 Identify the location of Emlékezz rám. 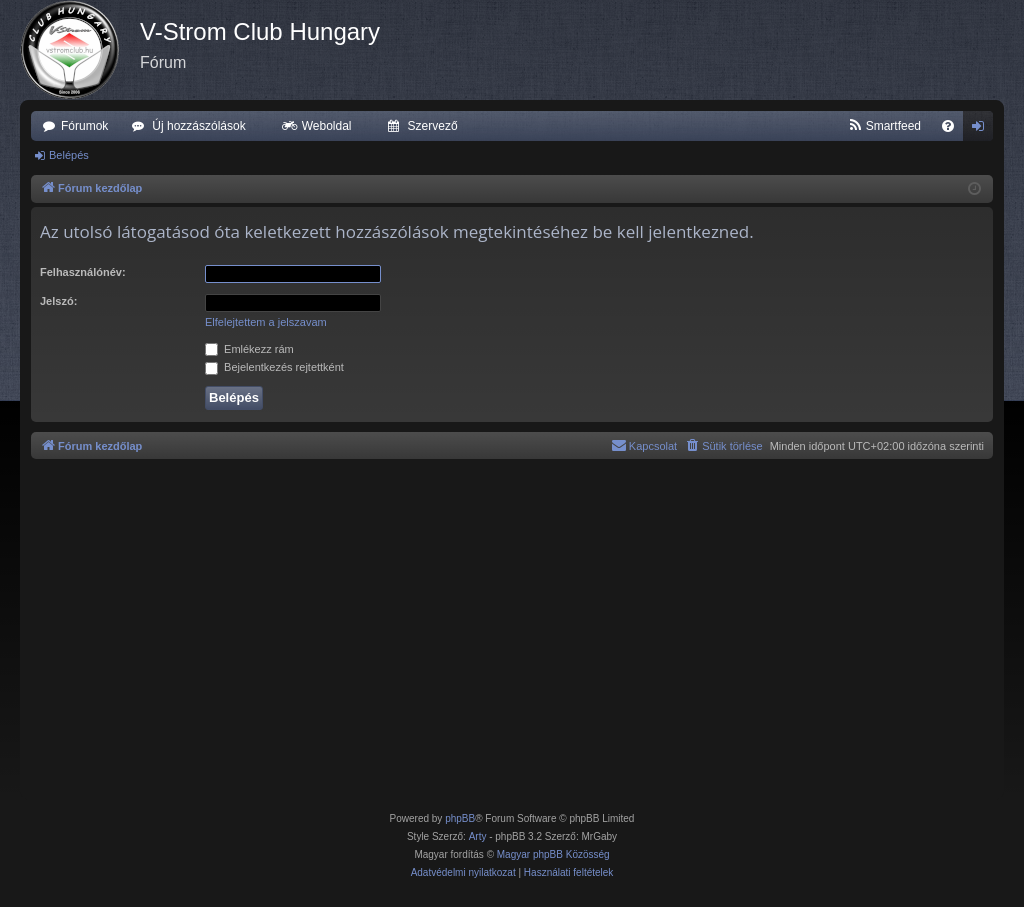
(249, 349).